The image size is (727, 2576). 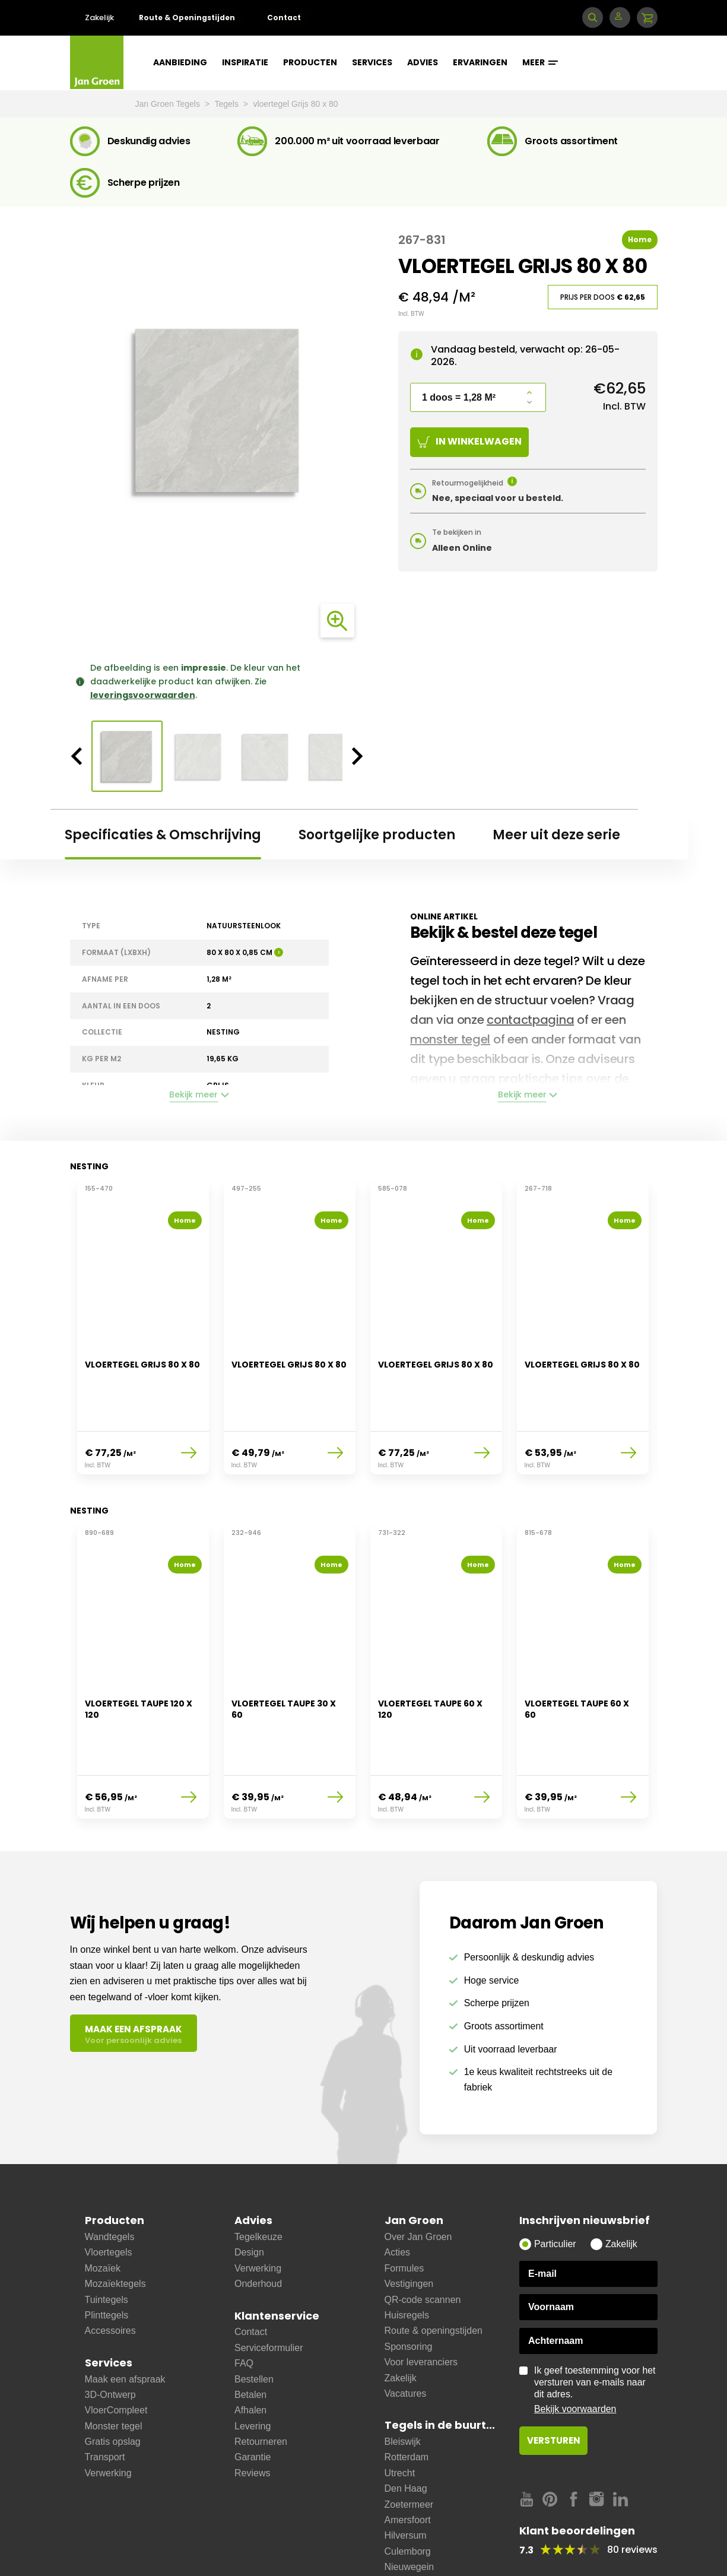 What do you see at coordinates (125, 2326) in the screenshot?
I see `Maak een afspraak` at bounding box center [125, 2326].